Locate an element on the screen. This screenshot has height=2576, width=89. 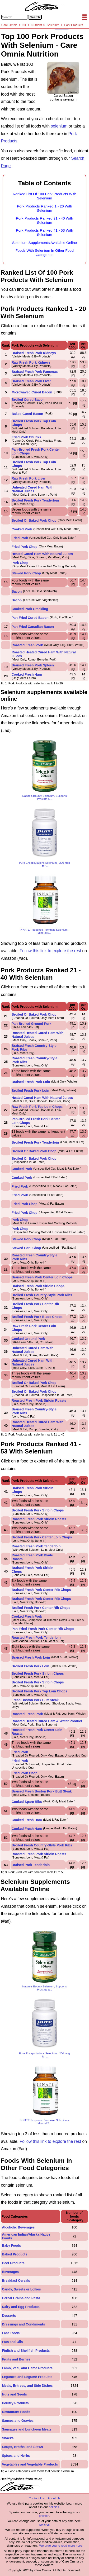
Broiled Fresh Pork Blade Chops is located at coordinates (37, 1317).